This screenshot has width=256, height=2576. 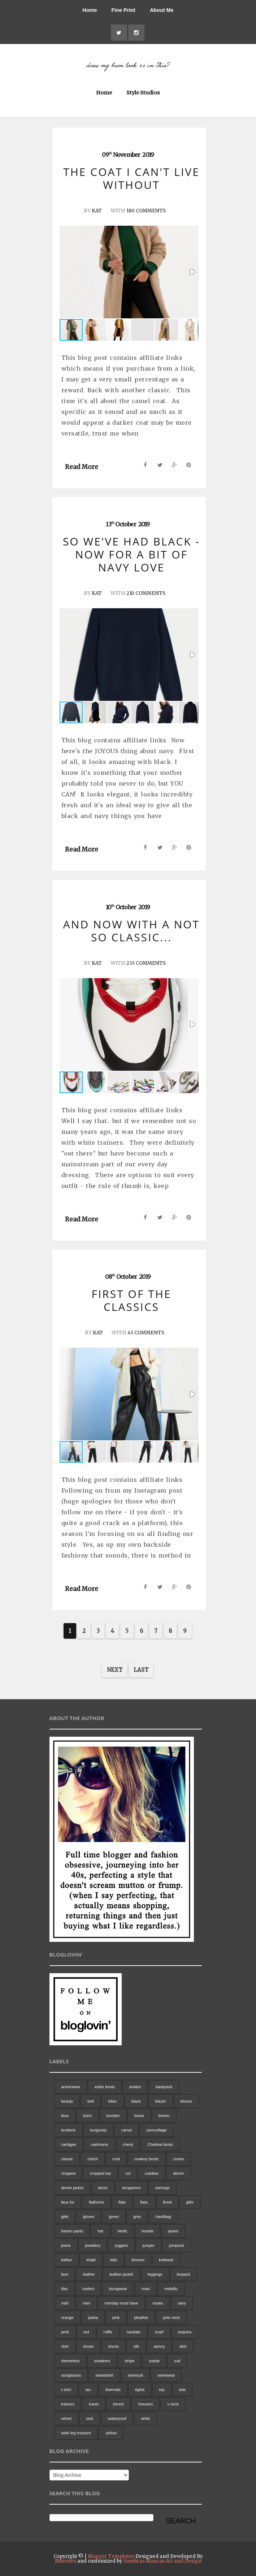 What do you see at coordinates (178, 2173) in the screenshot?
I see `denim` at bounding box center [178, 2173].